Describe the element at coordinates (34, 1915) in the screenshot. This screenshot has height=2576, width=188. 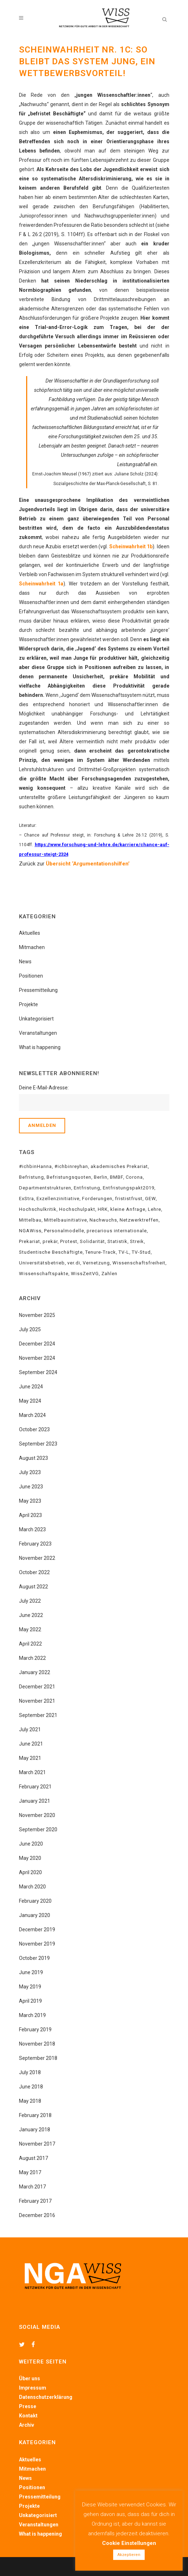
I see `January 2020` at that location.